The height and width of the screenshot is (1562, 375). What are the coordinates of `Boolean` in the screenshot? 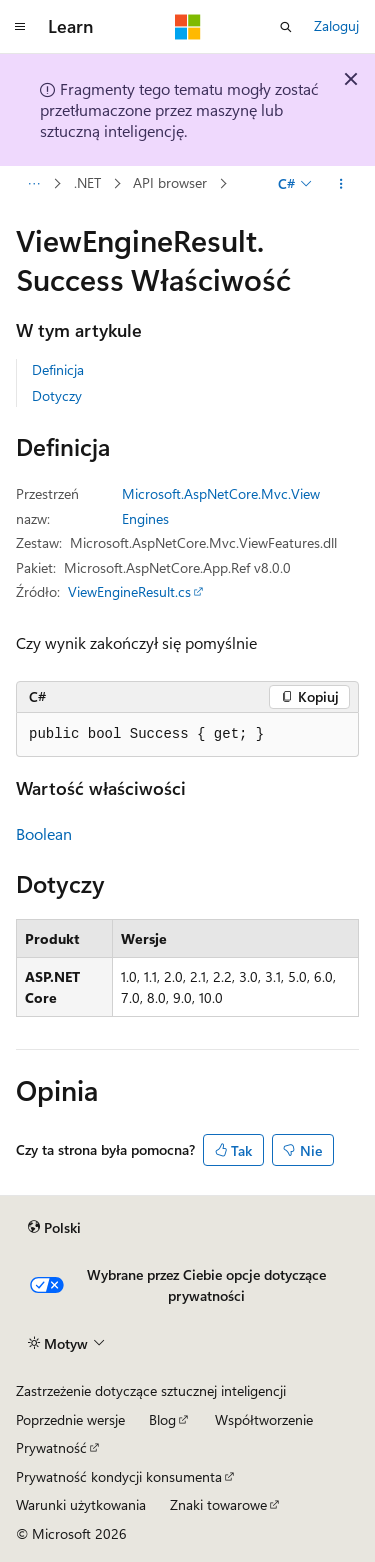 It's located at (44, 833).